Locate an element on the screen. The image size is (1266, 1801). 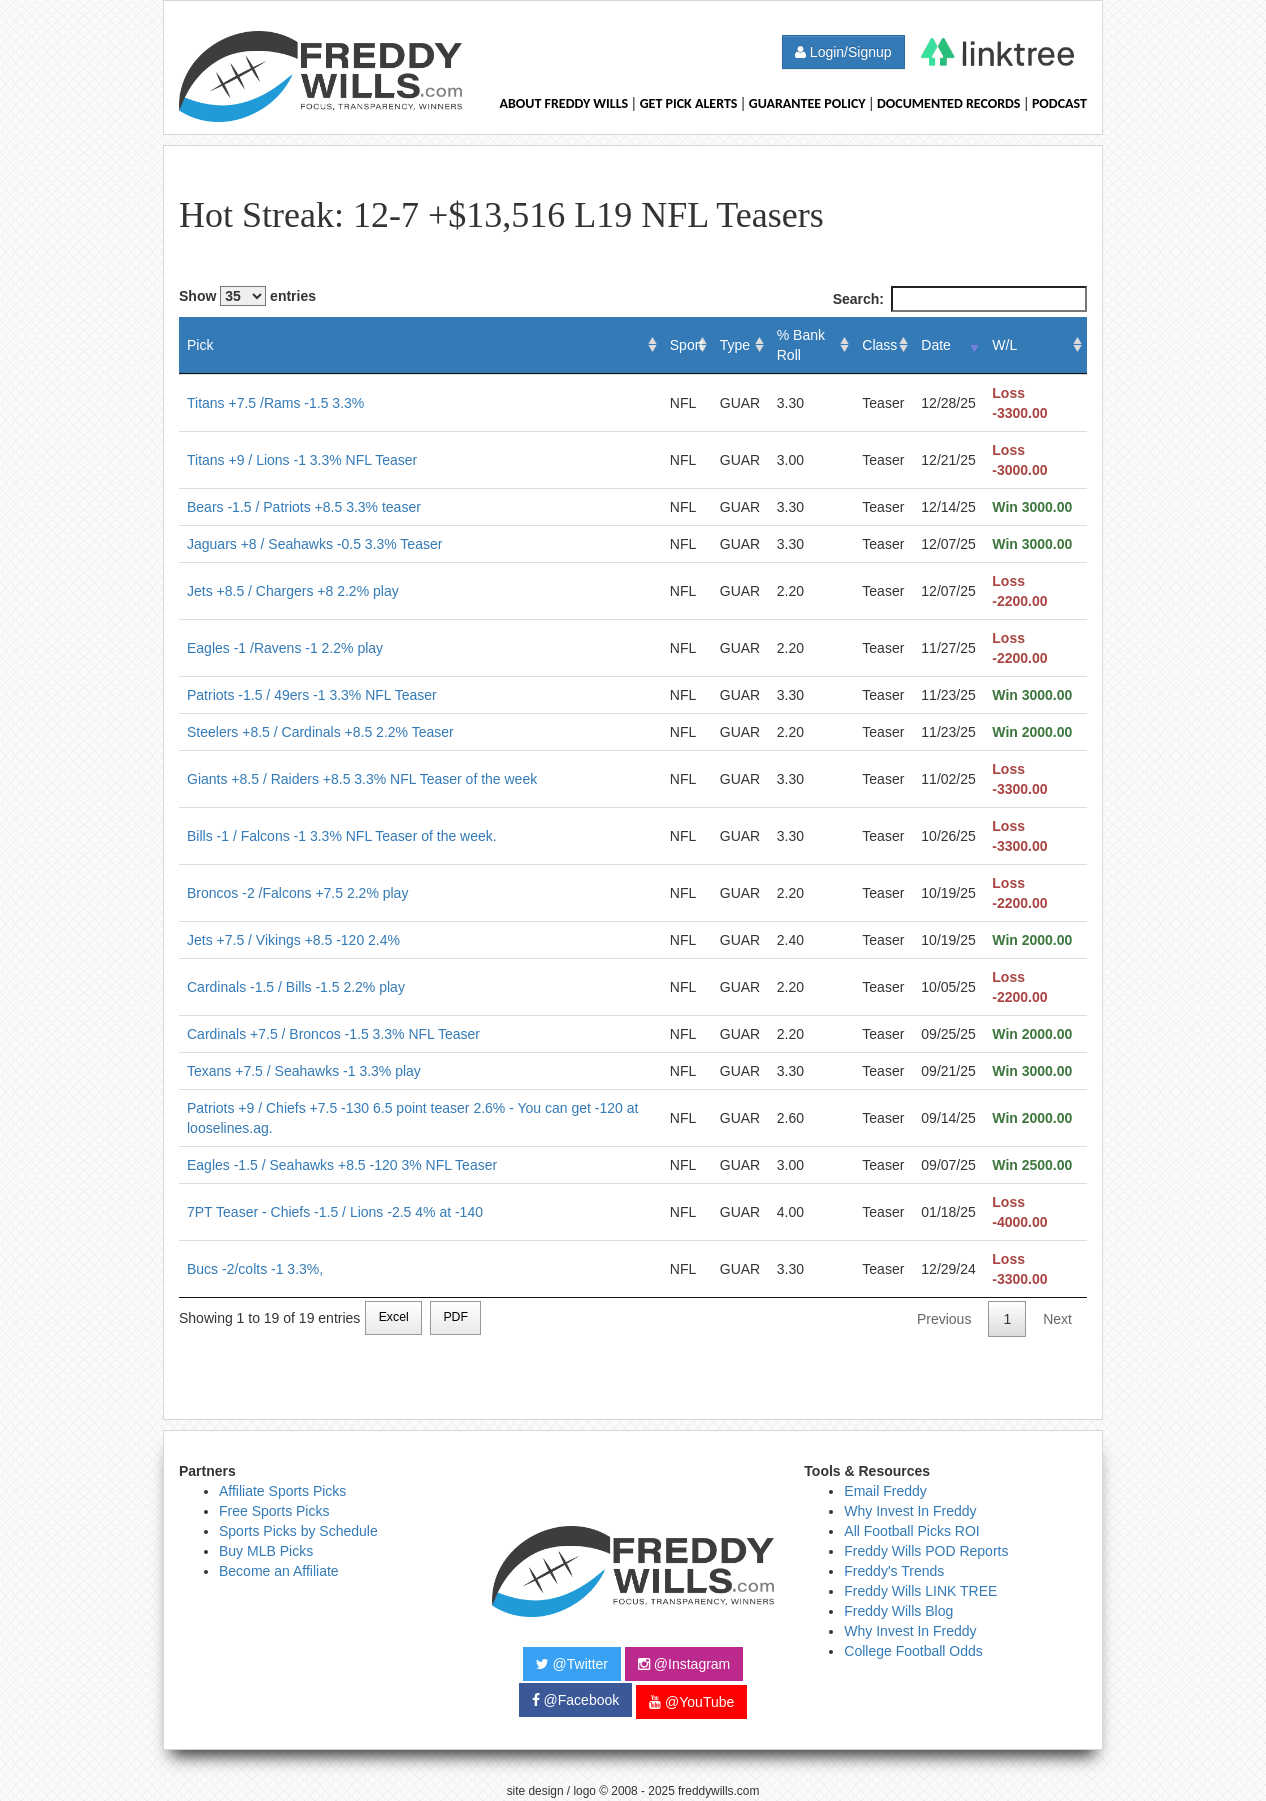
Steelers +8.5 / Cardinals +8.5 2.2% Teaser is located at coordinates (320, 732).